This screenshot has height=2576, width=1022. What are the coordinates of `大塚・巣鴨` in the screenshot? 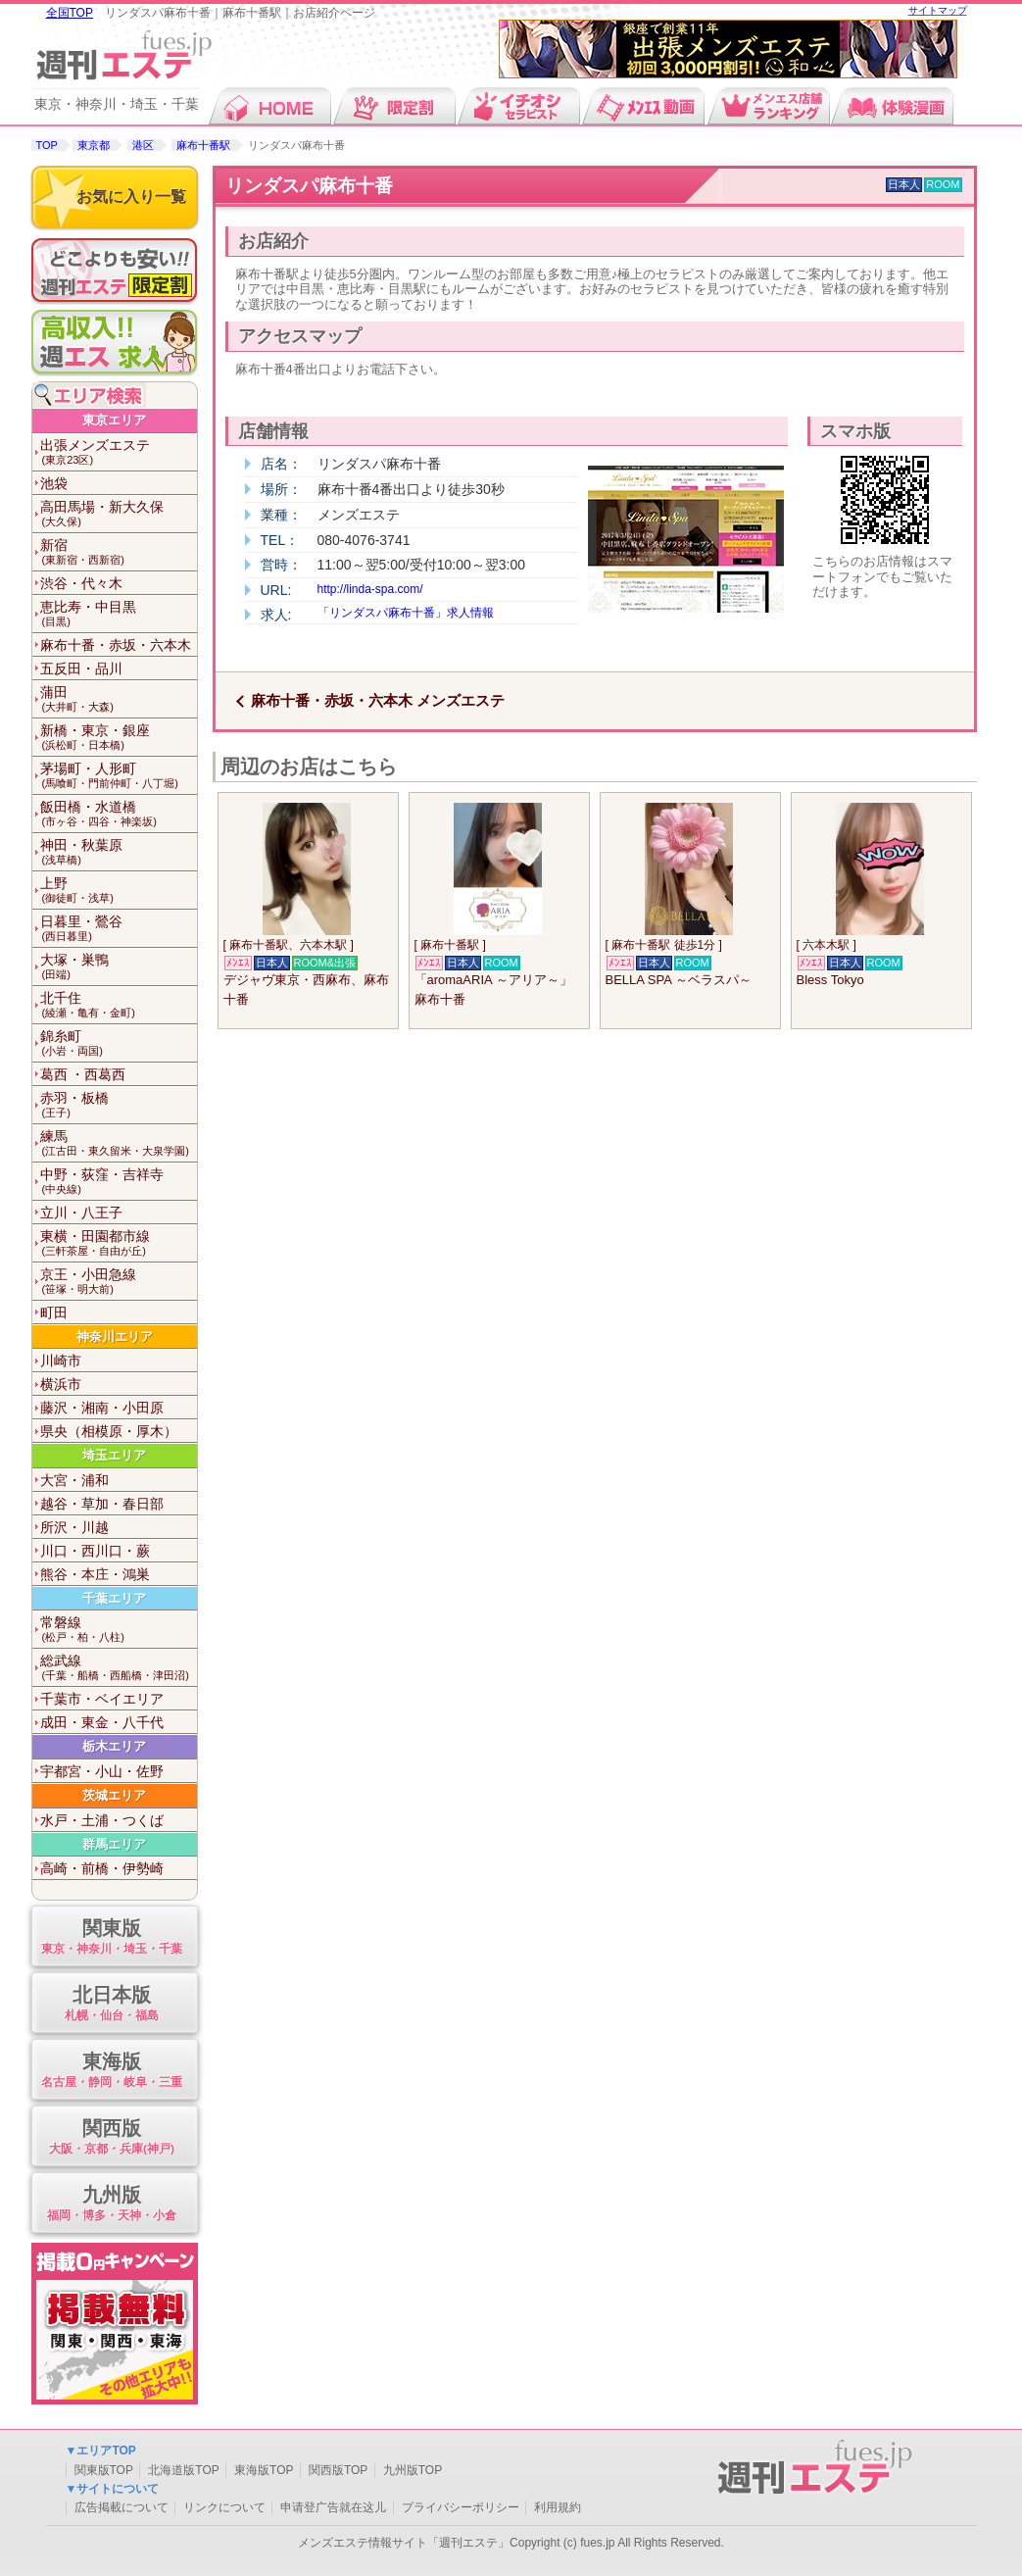 It's located at (118, 967).